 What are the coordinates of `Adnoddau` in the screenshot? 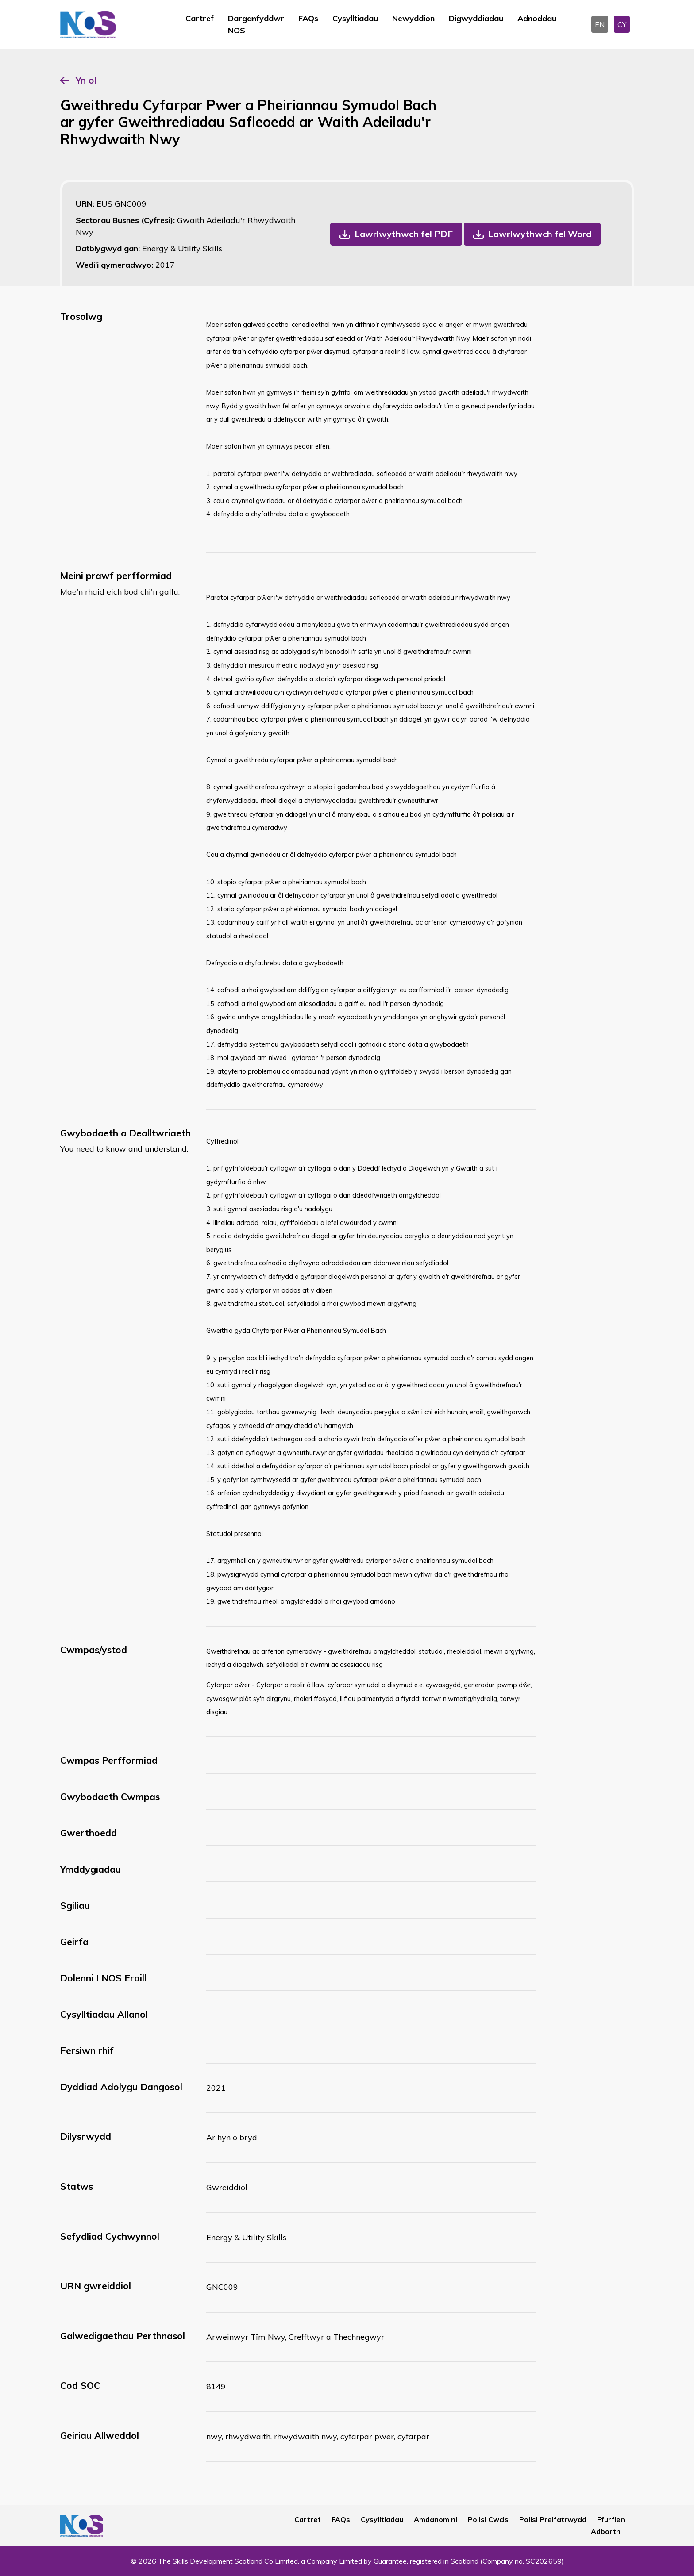 It's located at (536, 18).